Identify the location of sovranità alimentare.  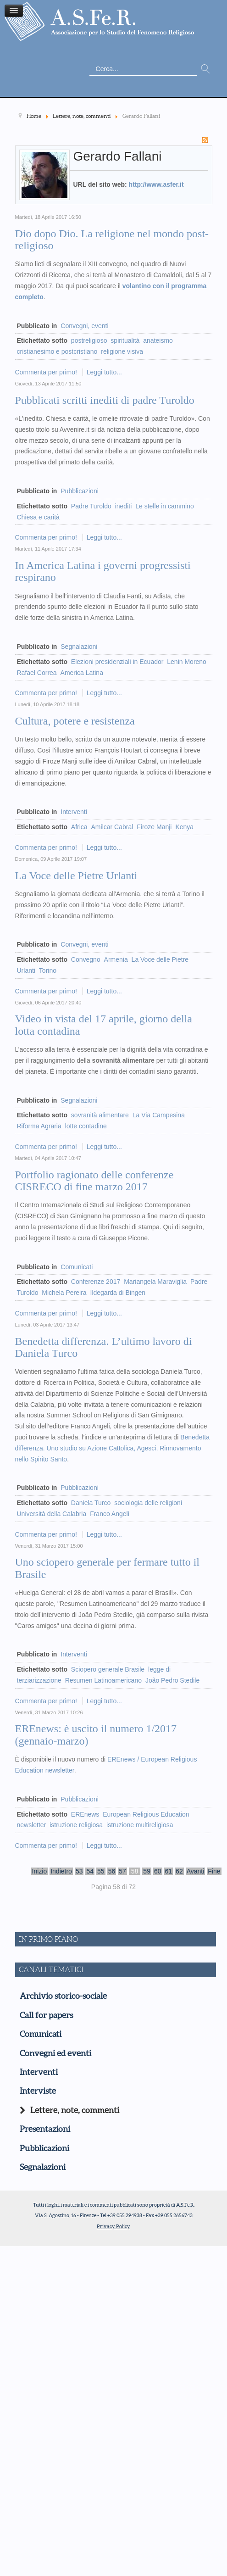
(100, 1115).